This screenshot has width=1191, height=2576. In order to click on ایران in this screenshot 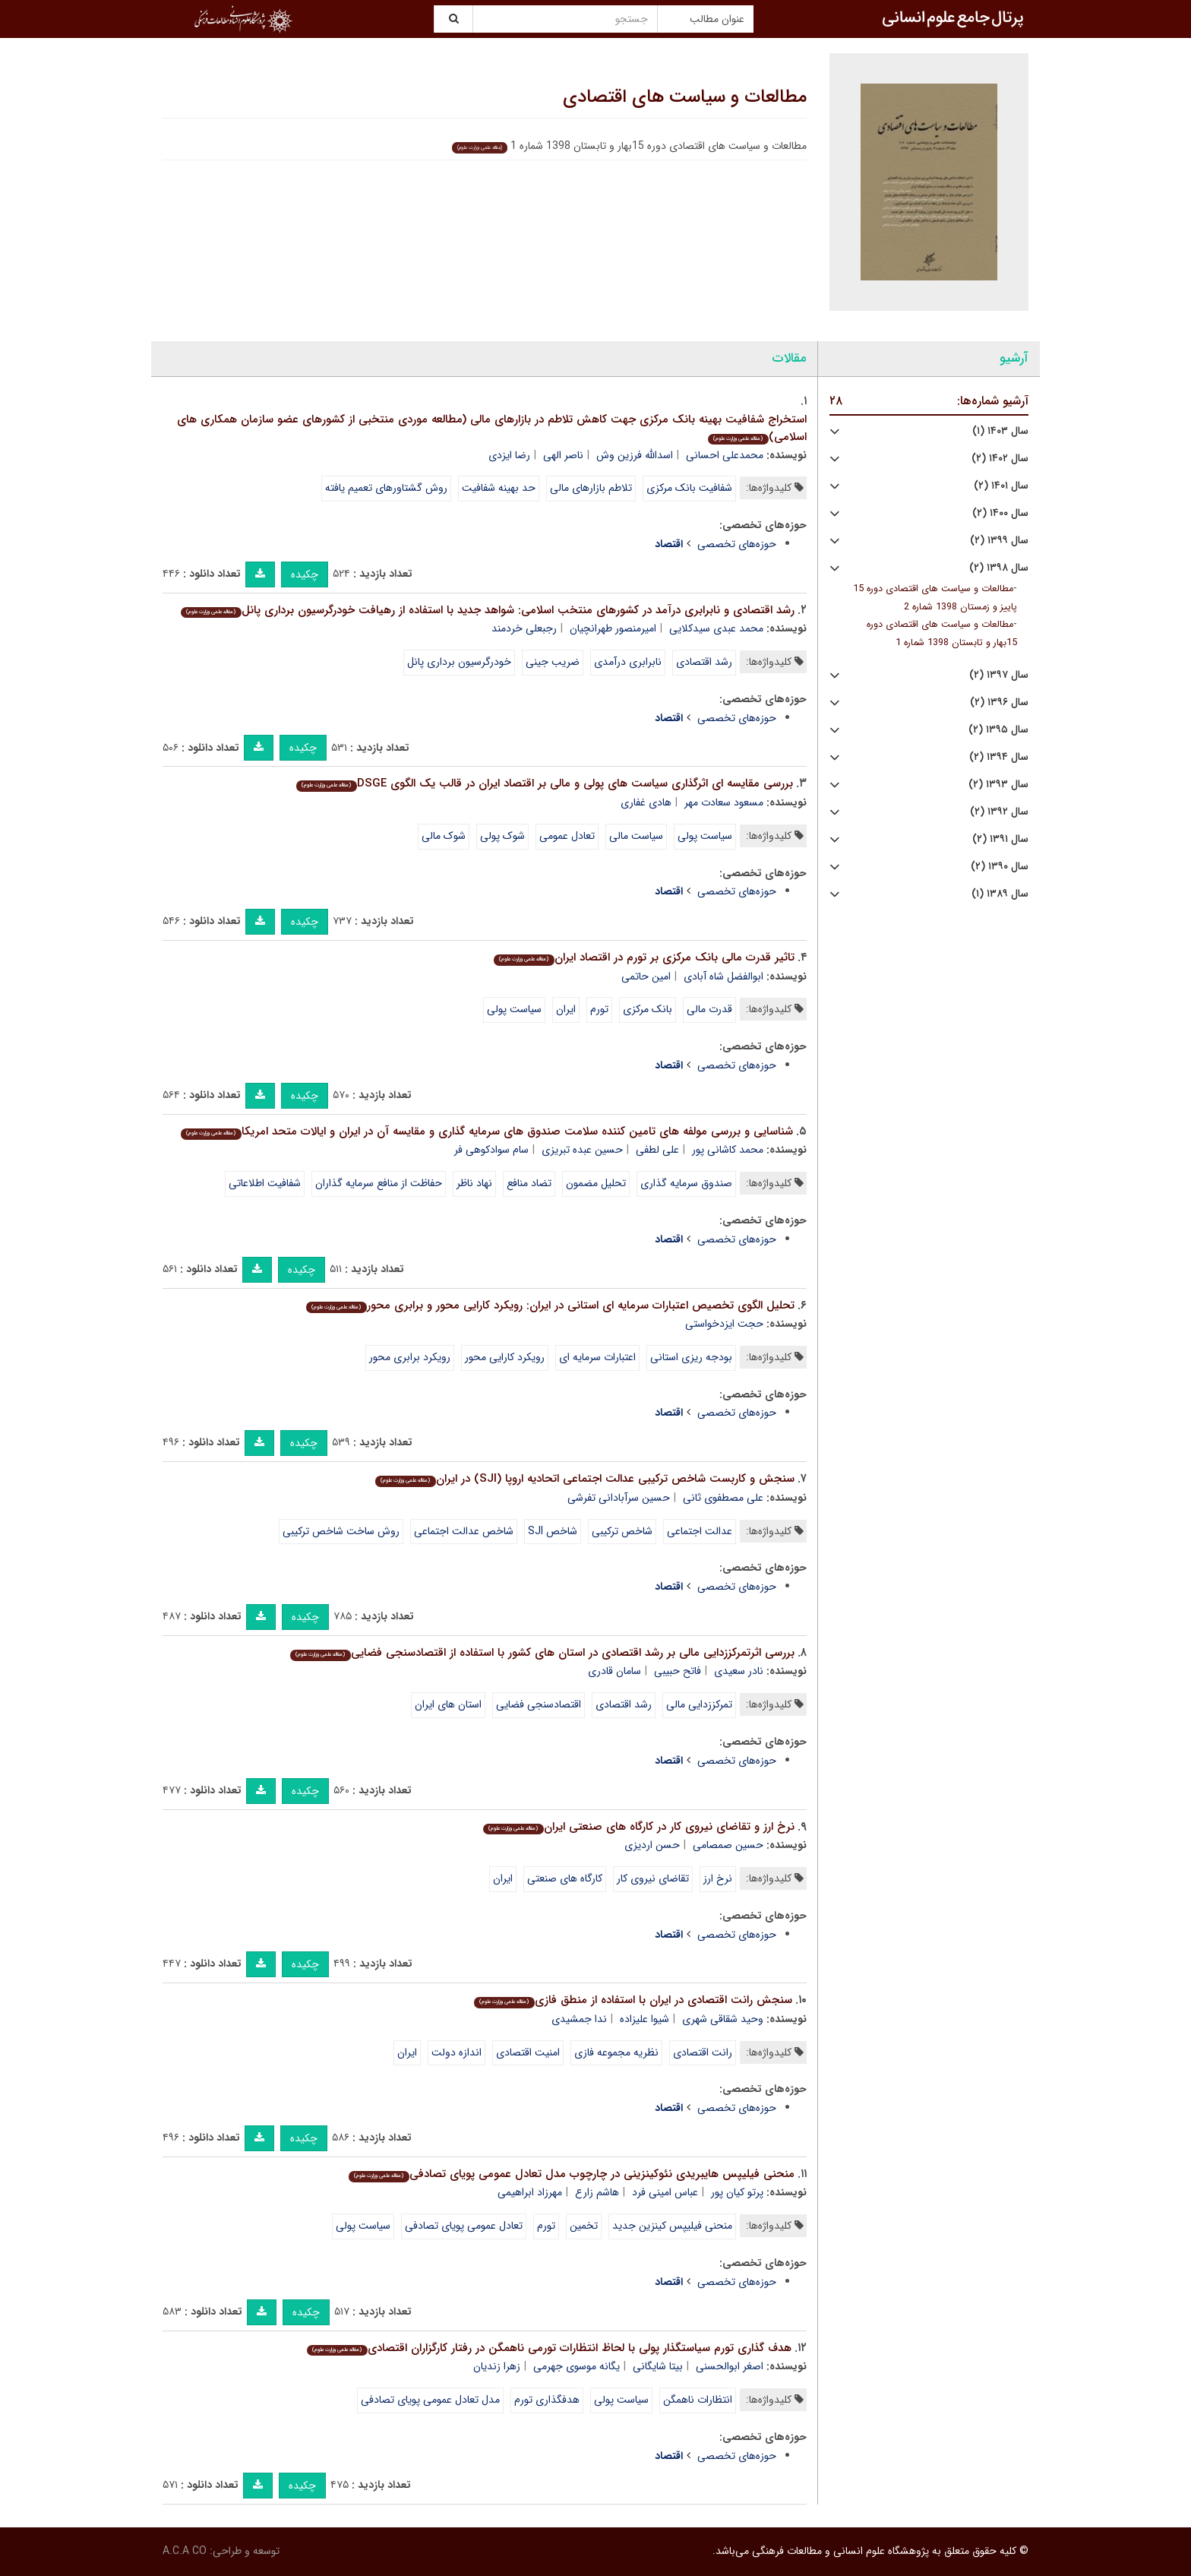, I will do `click(566, 1009)`.